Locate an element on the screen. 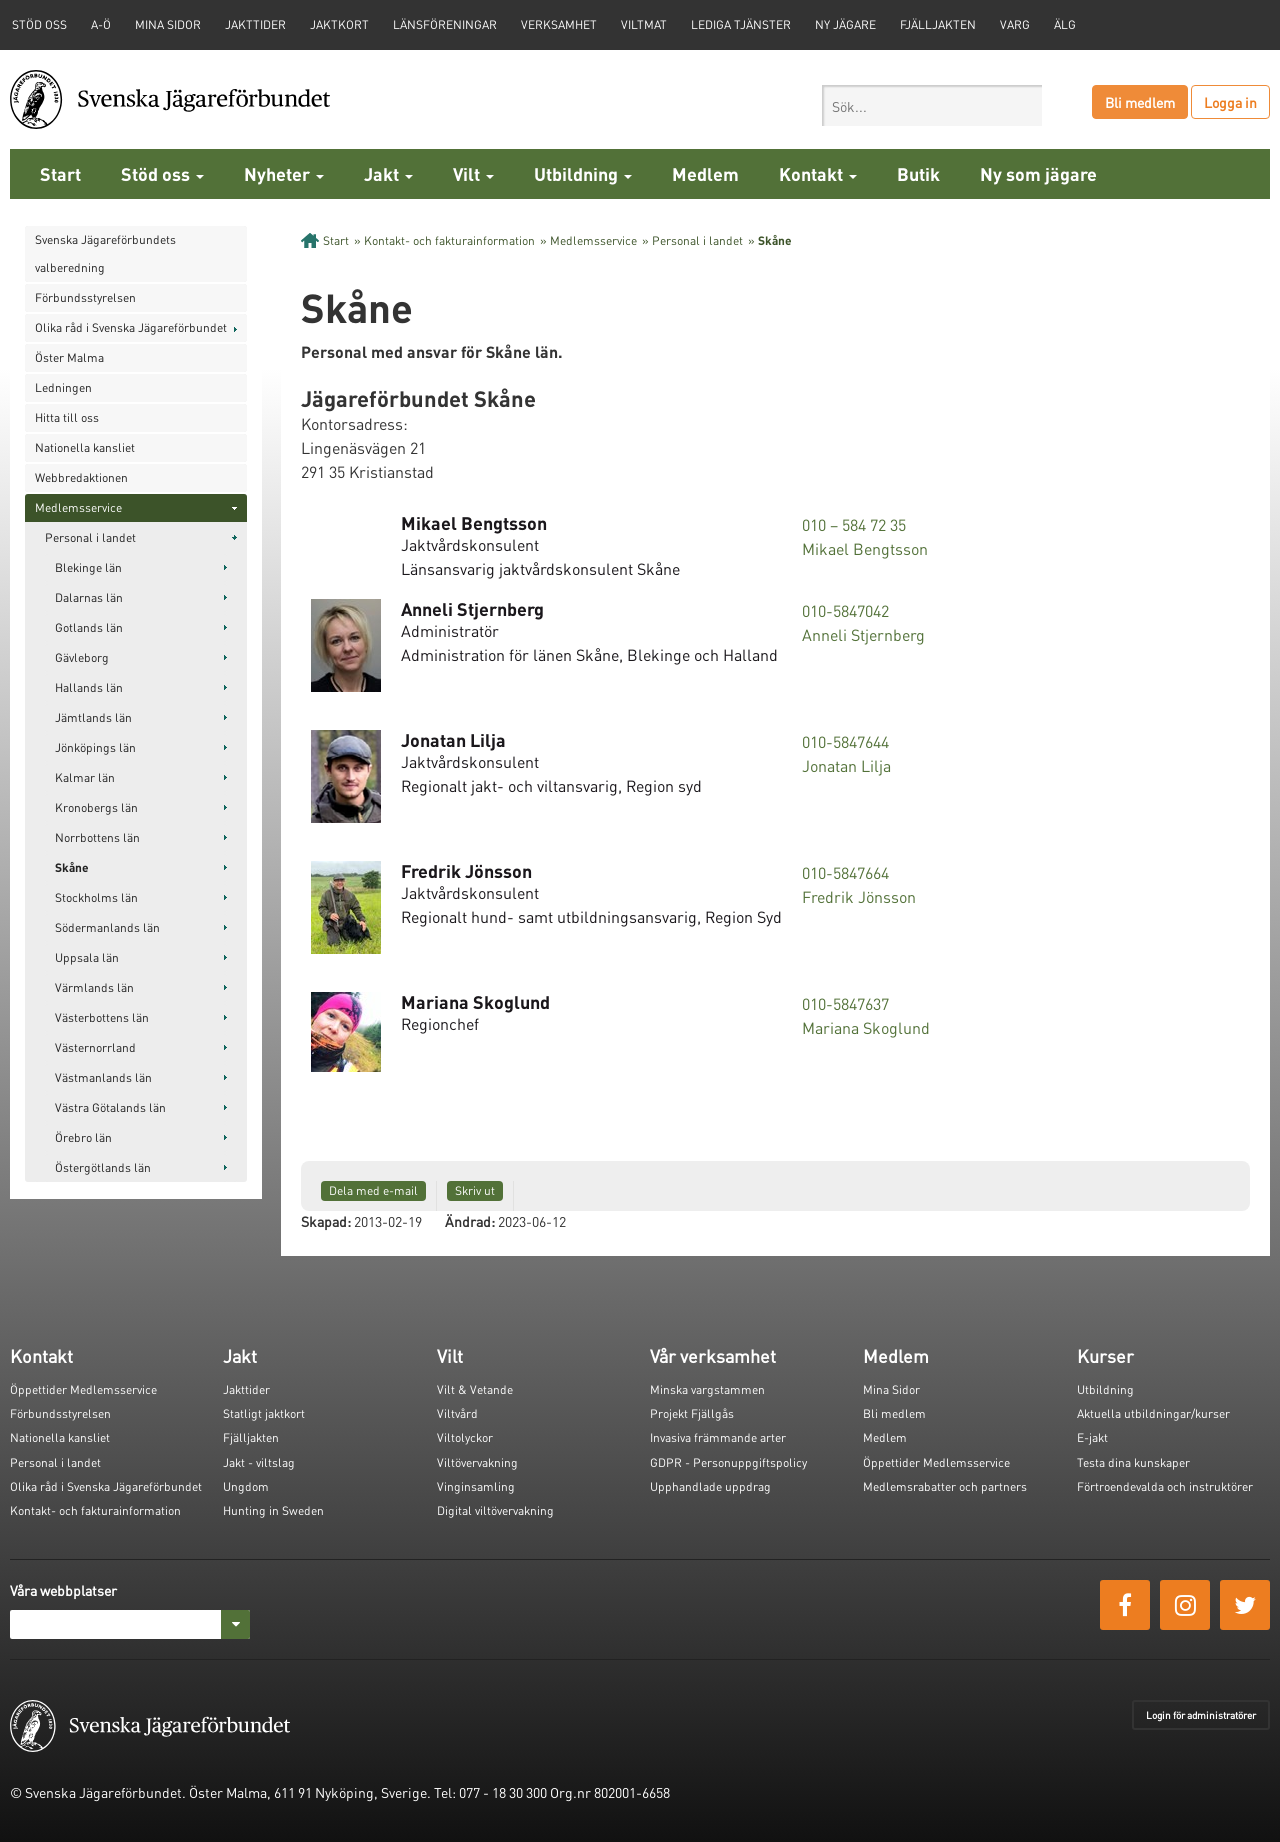 This screenshot has height=1842, width=1280. 010-5847644 is located at coordinates (845, 741).